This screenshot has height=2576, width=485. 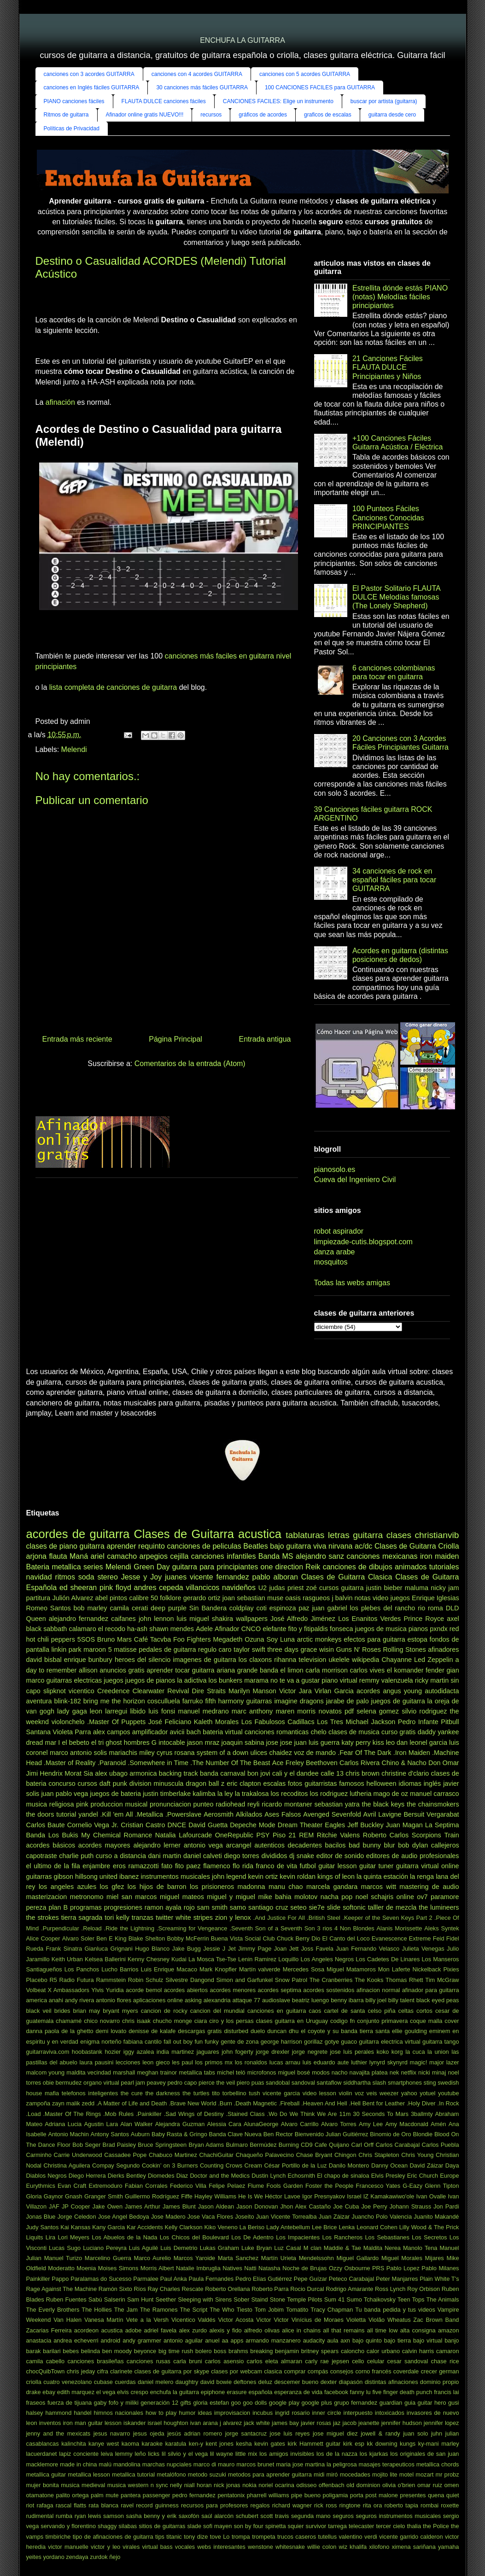 What do you see at coordinates (288, 2227) in the screenshot?
I see `Lady Antebellum` at bounding box center [288, 2227].